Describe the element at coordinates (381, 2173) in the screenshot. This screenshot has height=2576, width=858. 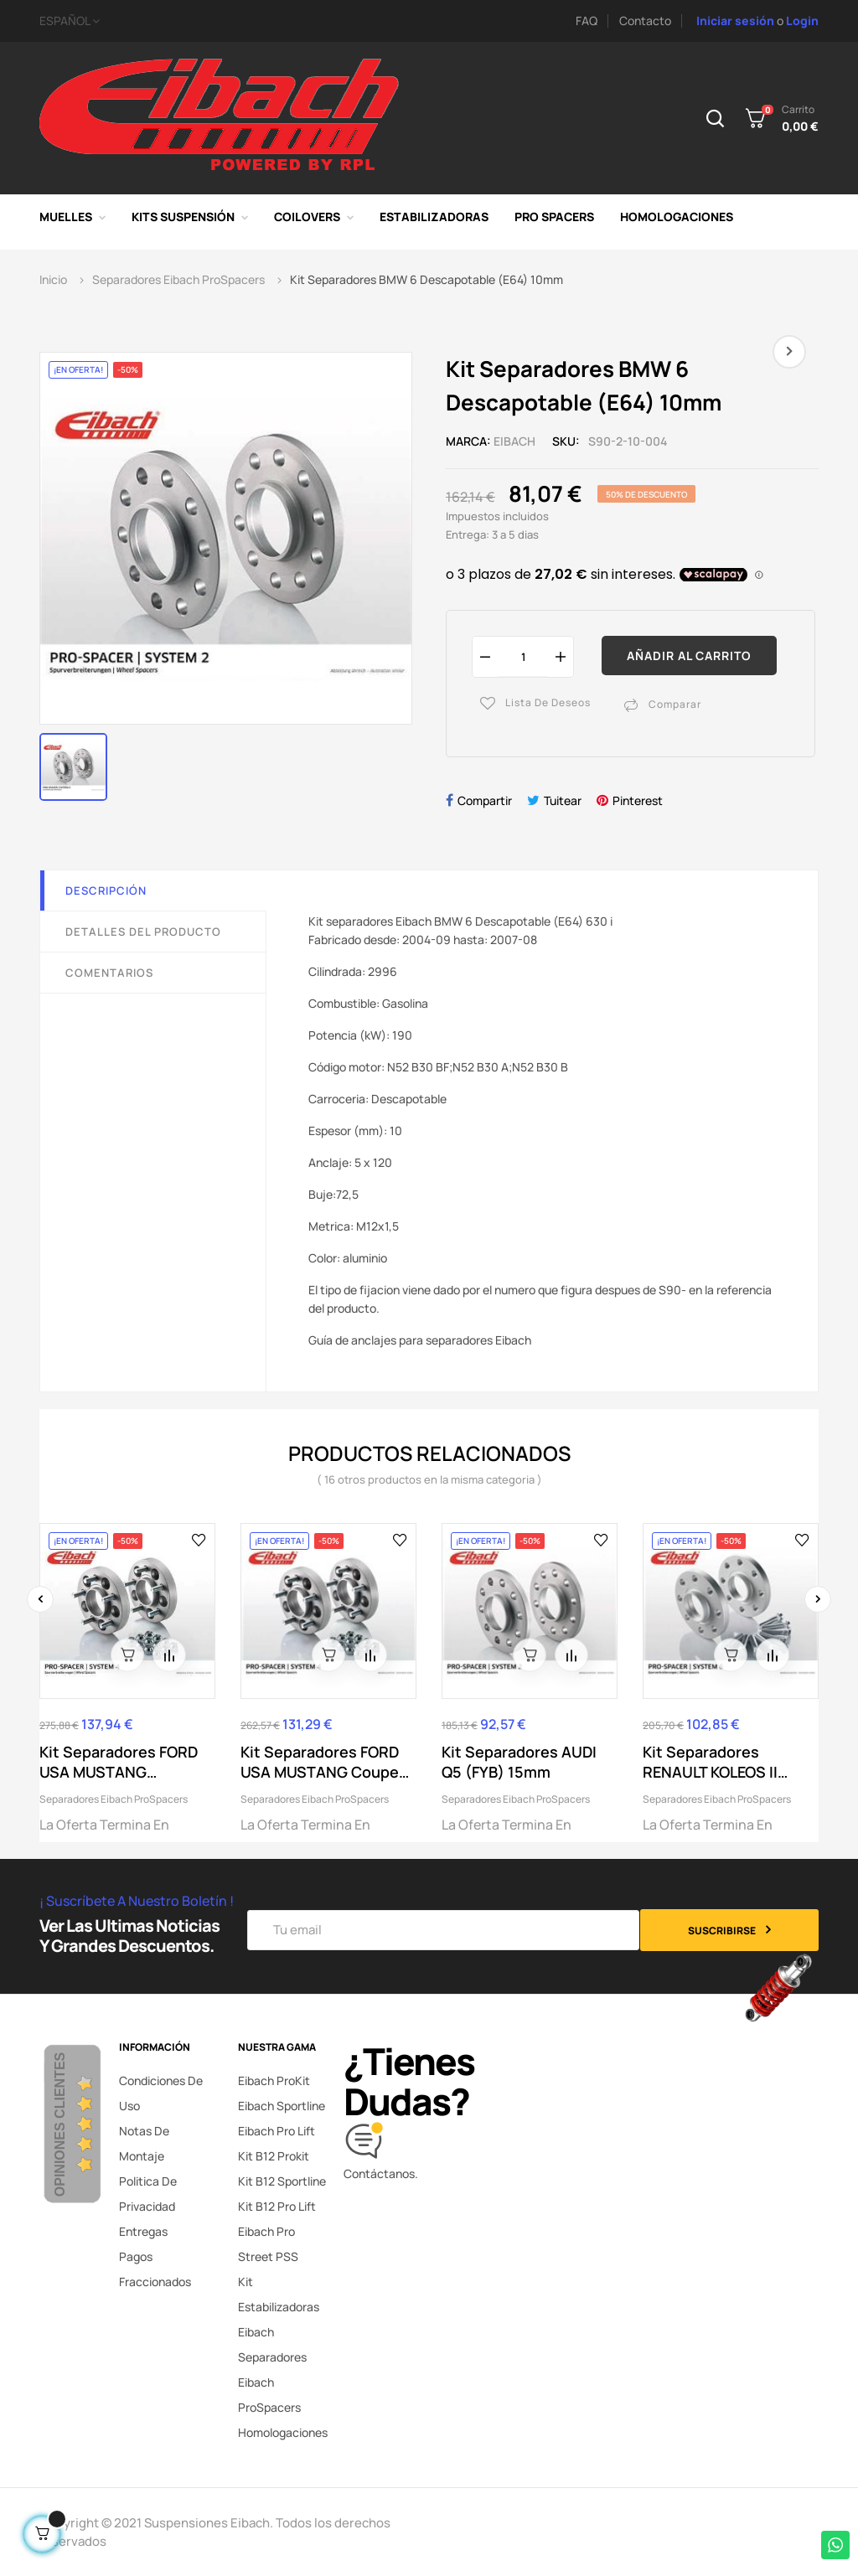
I see `Contáctanos.` at that location.